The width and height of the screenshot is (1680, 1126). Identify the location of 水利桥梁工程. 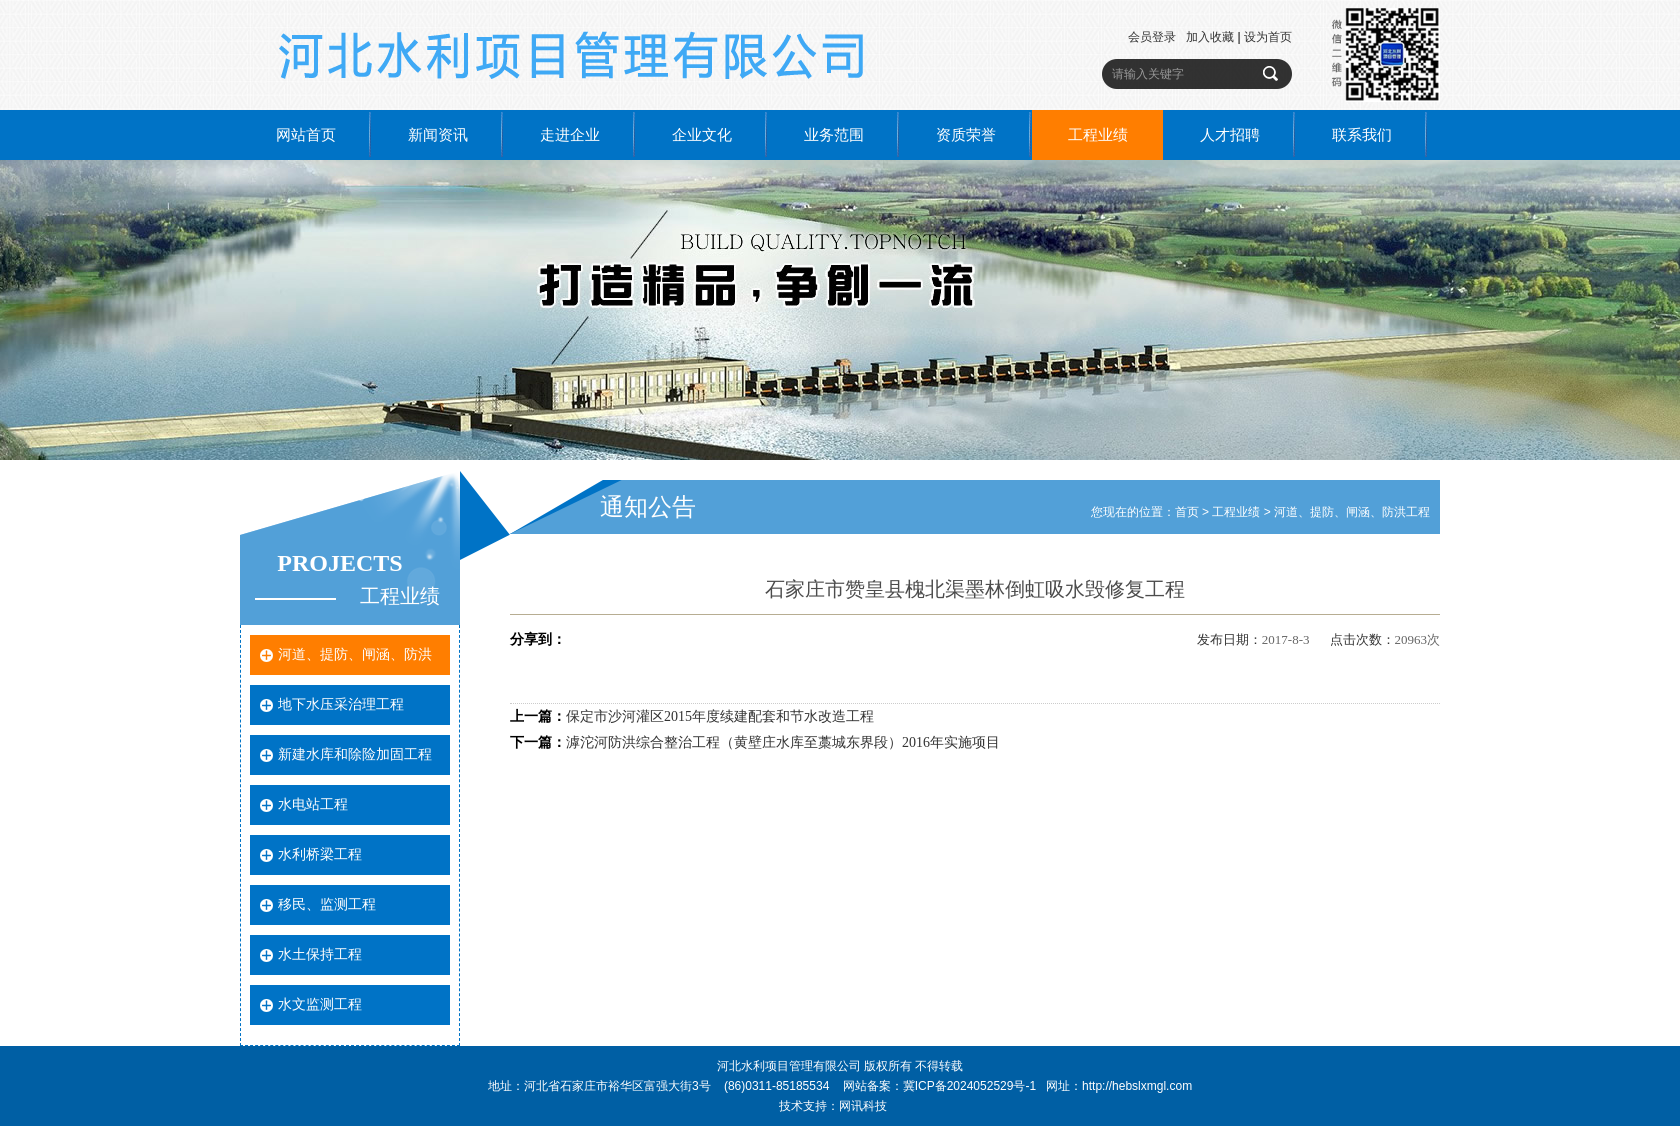
(320, 854).